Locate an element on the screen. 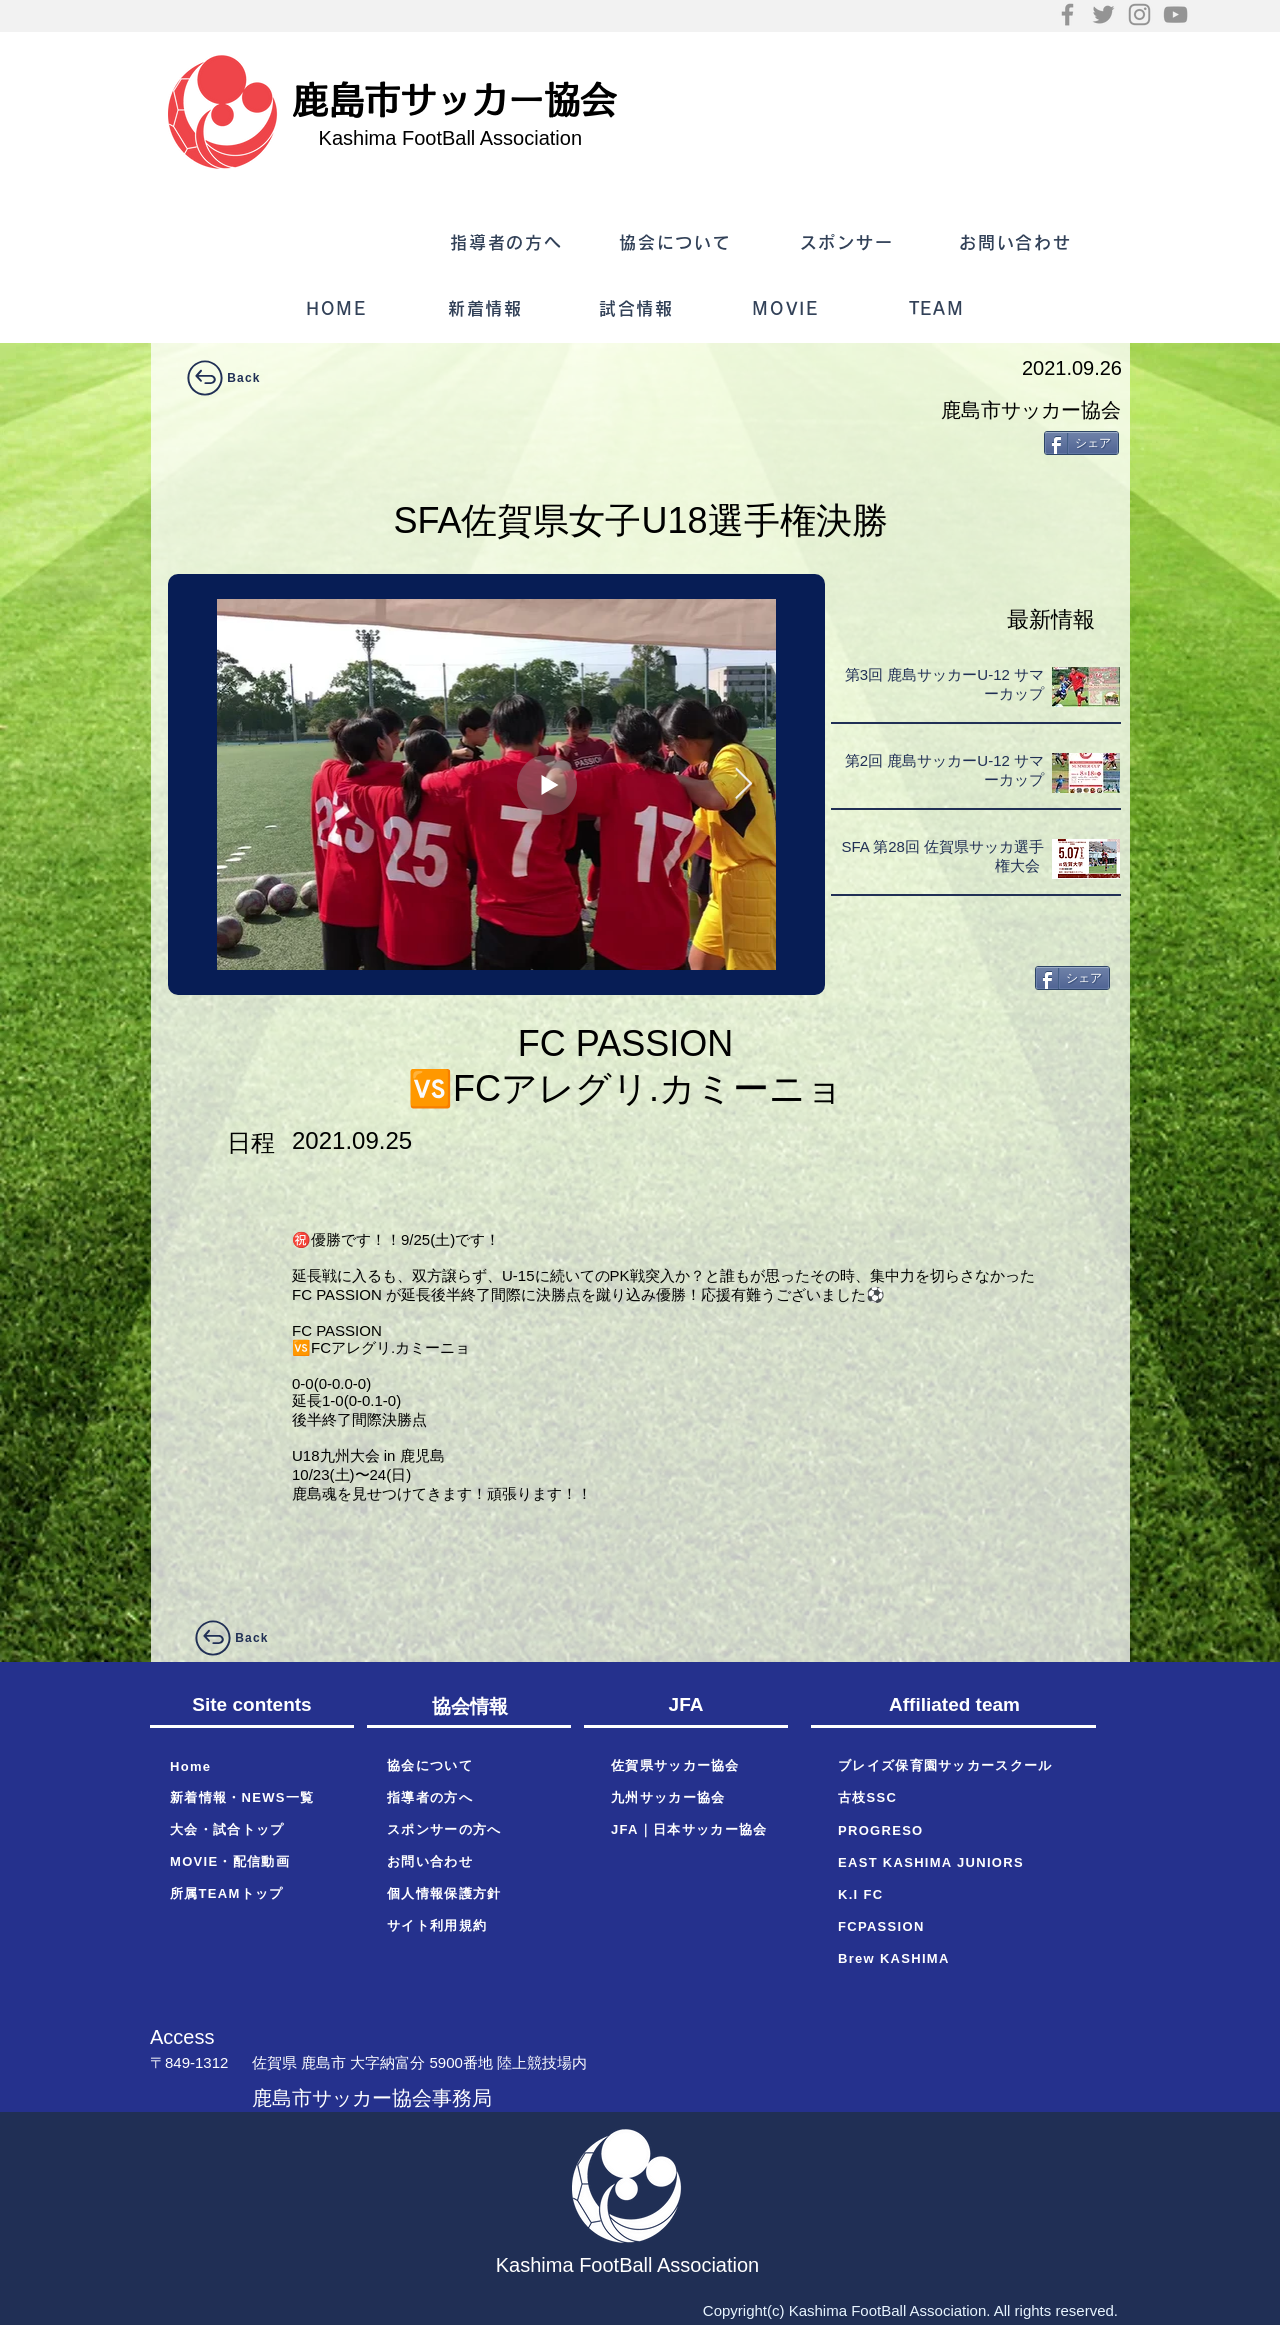  [Home] is located at coordinates (252, 1766).